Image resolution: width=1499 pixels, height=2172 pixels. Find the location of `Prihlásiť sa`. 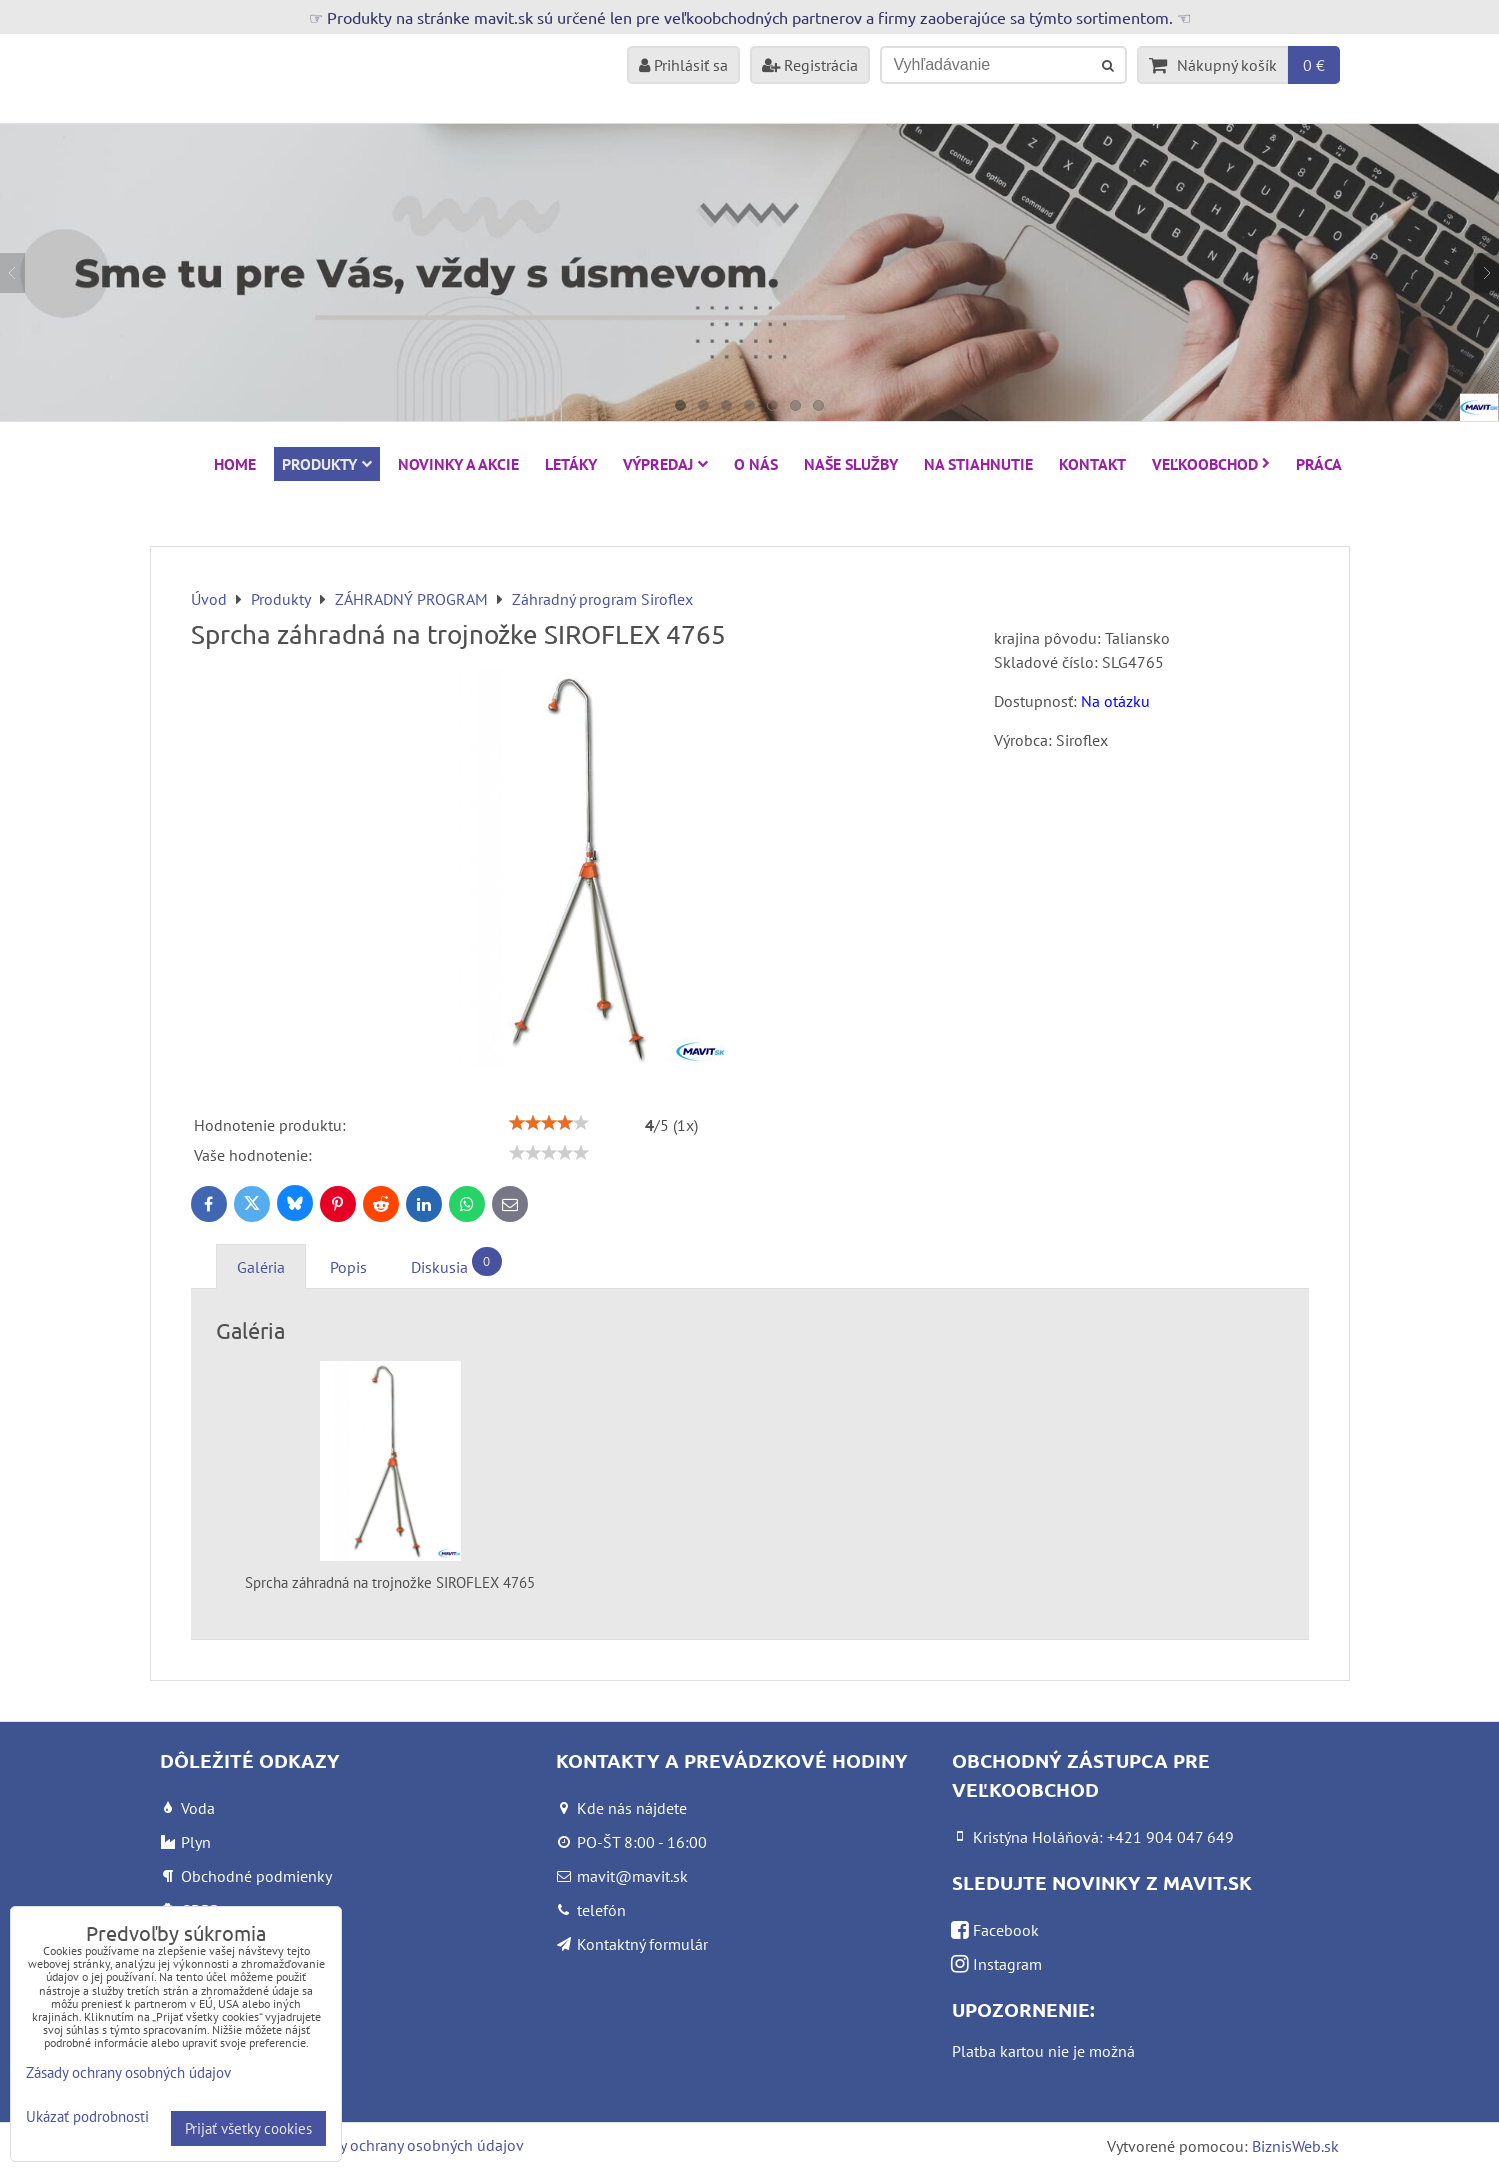

Prihlásiť sa is located at coordinates (683, 65).